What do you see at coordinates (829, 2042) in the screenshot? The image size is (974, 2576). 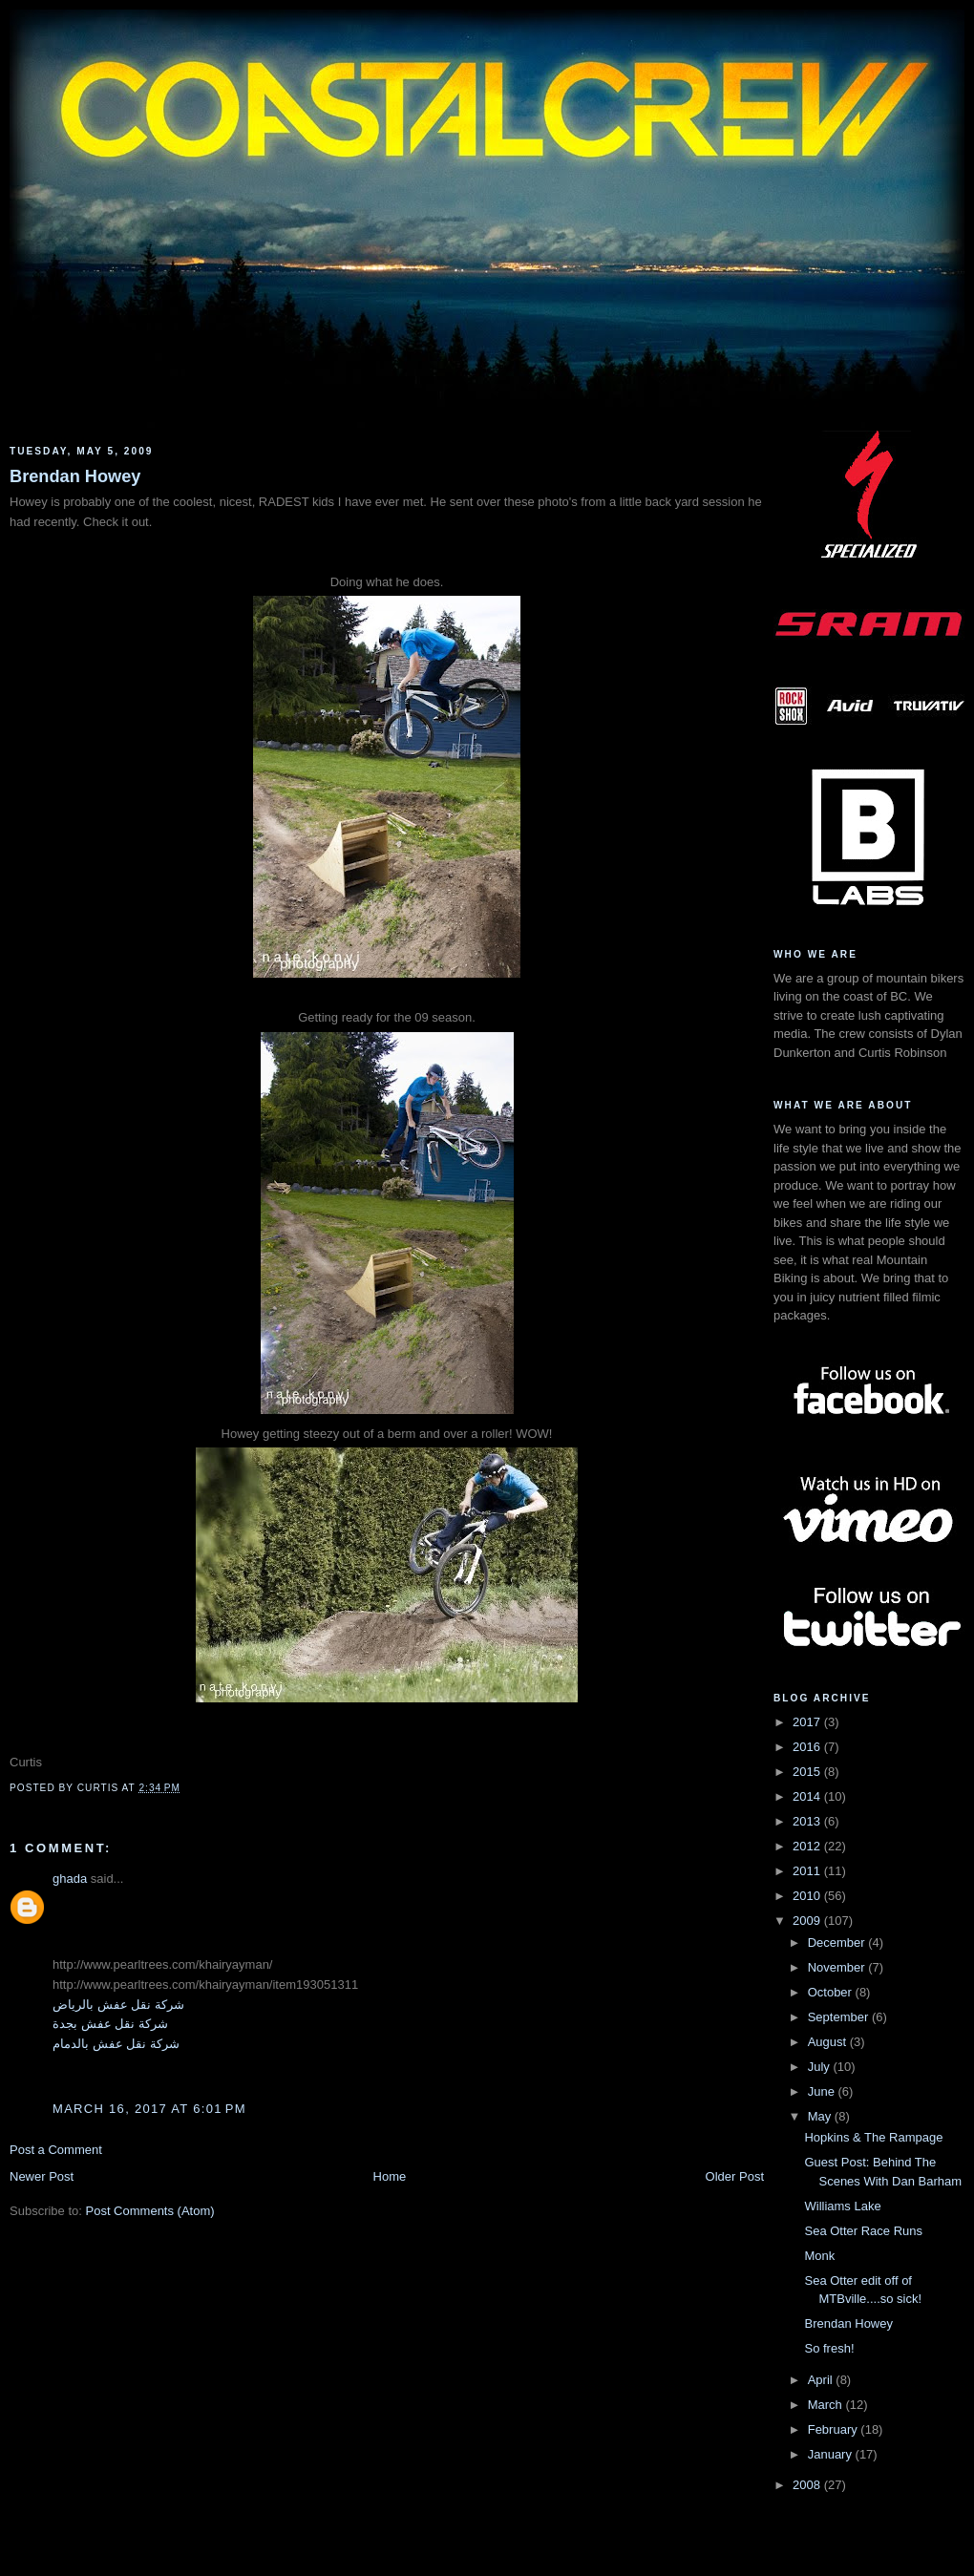 I see `August` at bounding box center [829, 2042].